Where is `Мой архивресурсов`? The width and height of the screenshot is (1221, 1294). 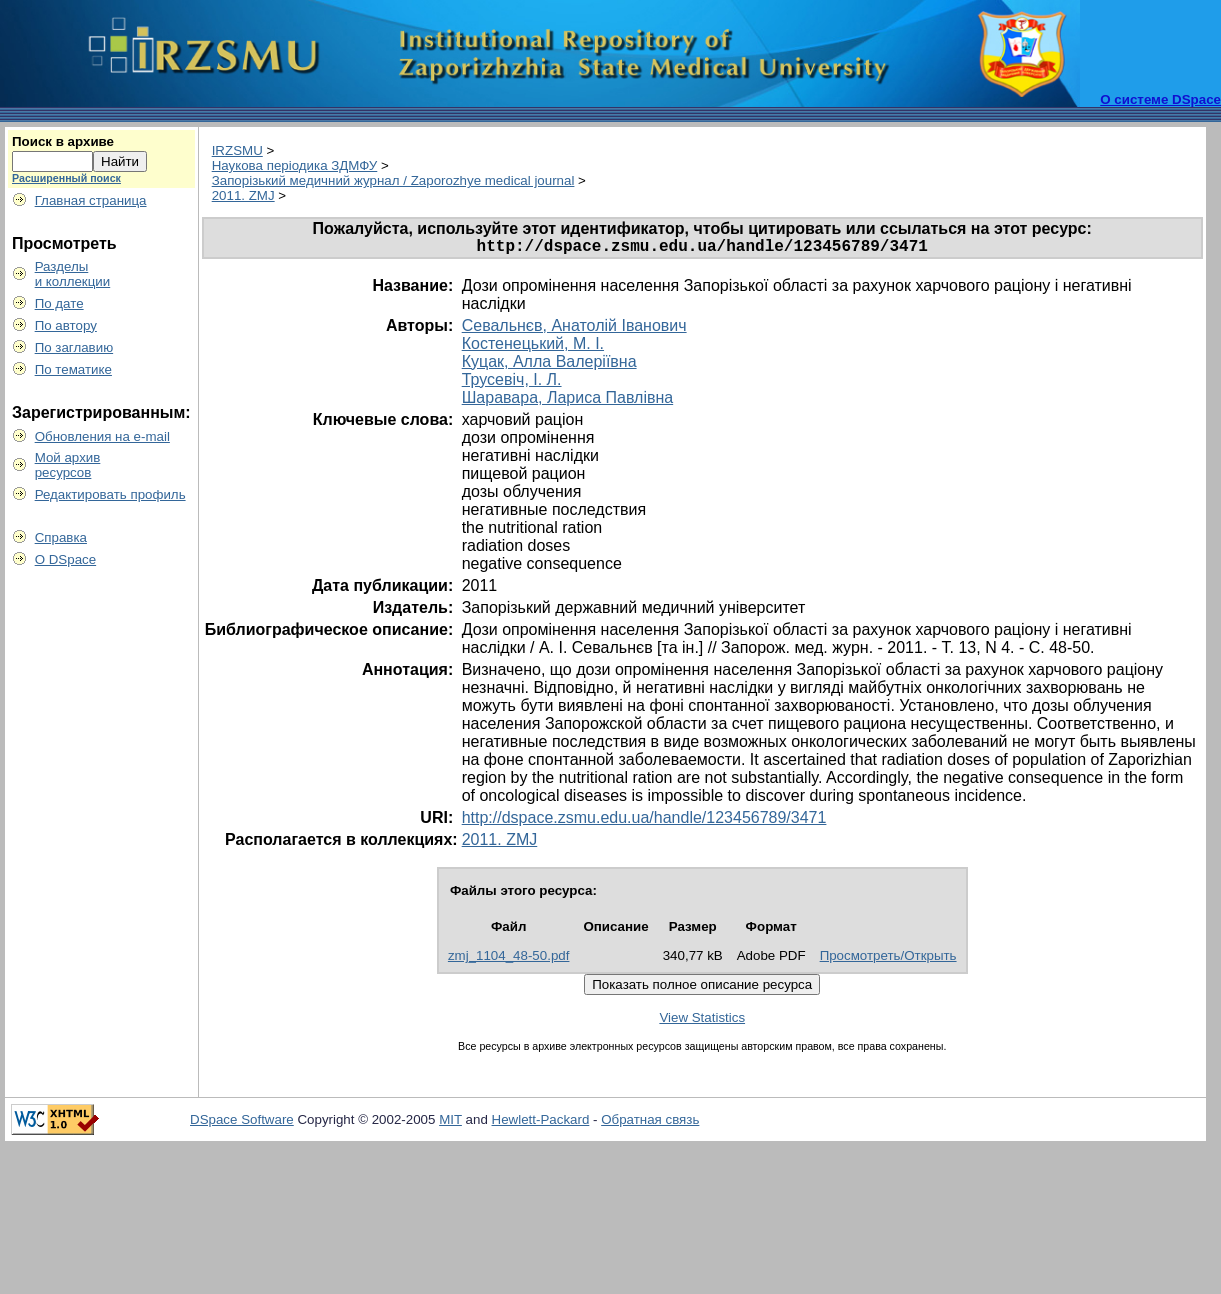 Мой архивресурсов is located at coordinates (68, 465).